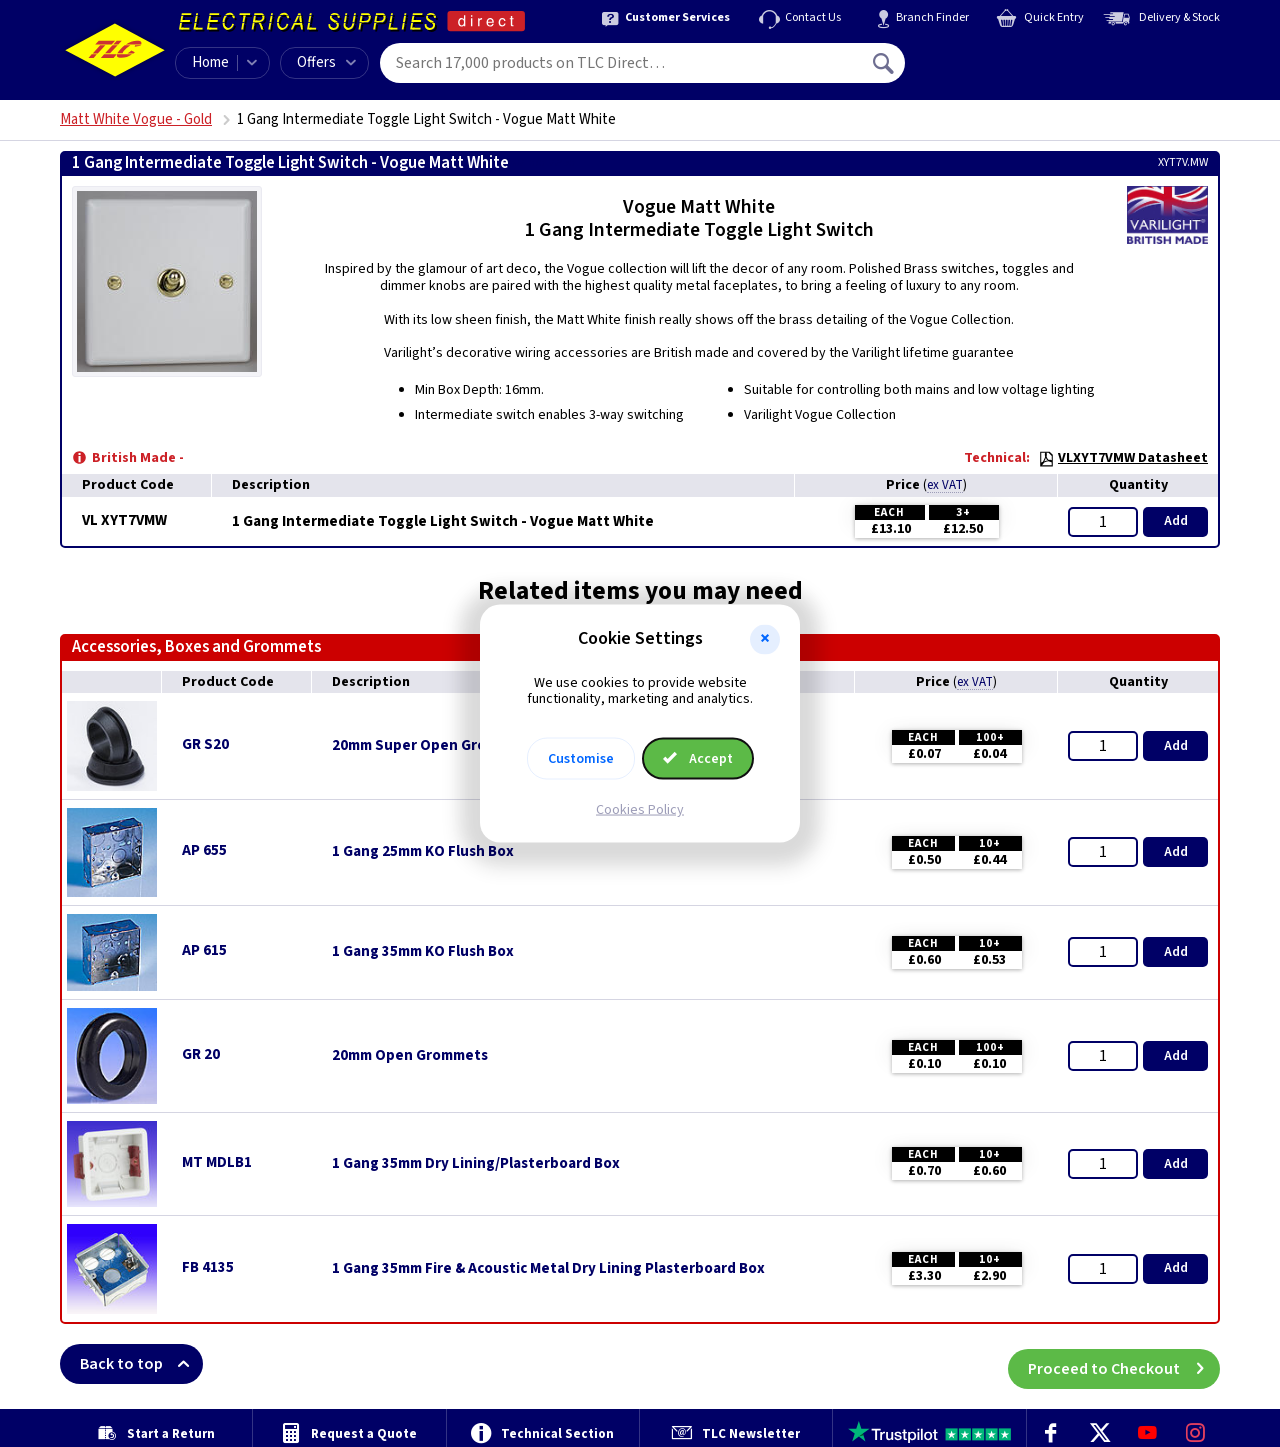  What do you see at coordinates (423, 852) in the screenshot?
I see `1 Gang 25mm KO Flush Box` at bounding box center [423, 852].